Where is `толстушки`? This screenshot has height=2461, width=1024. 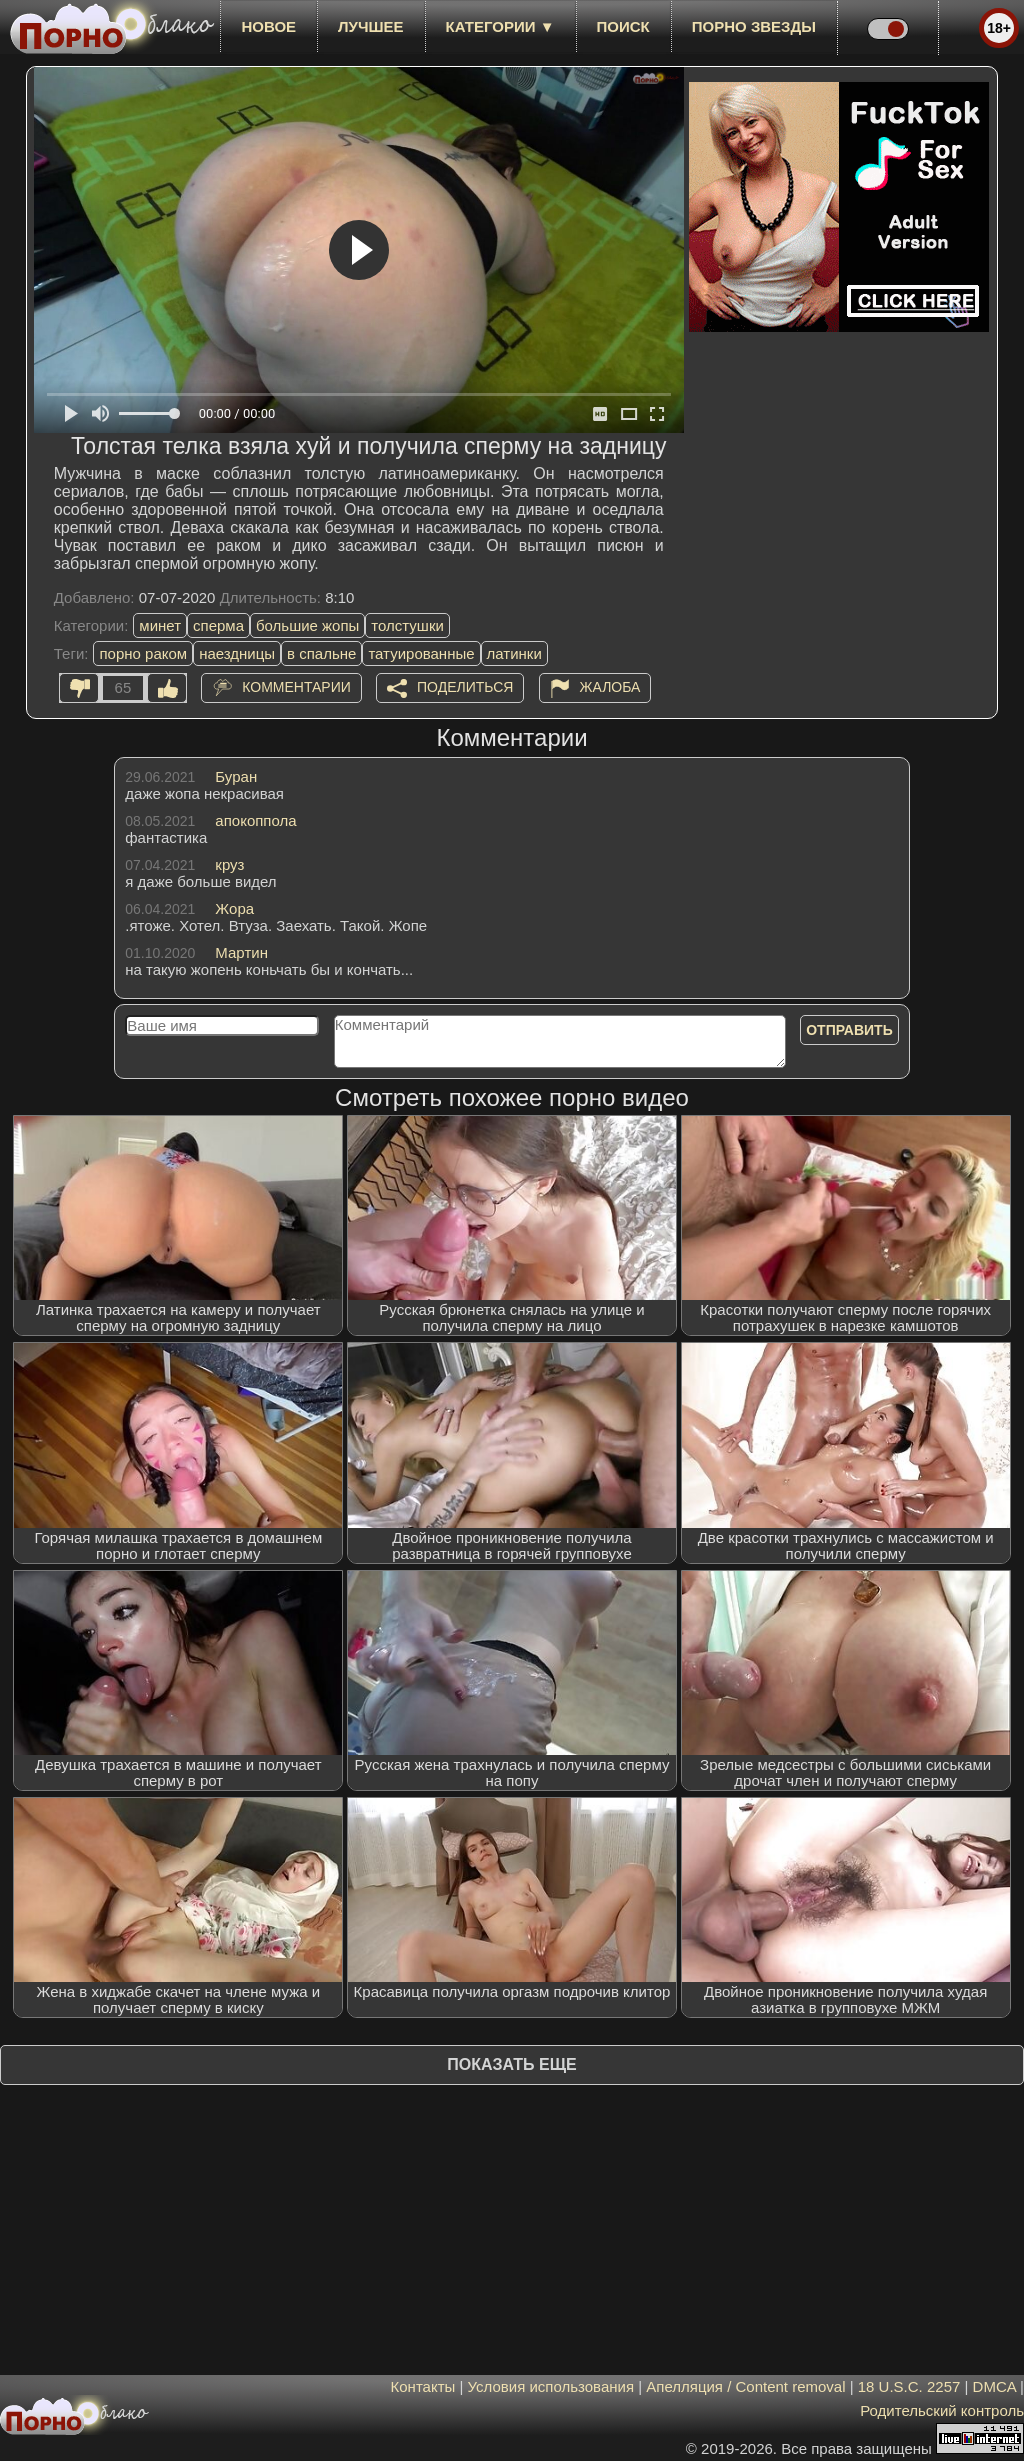
толстушки is located at coordinates (407, 625).